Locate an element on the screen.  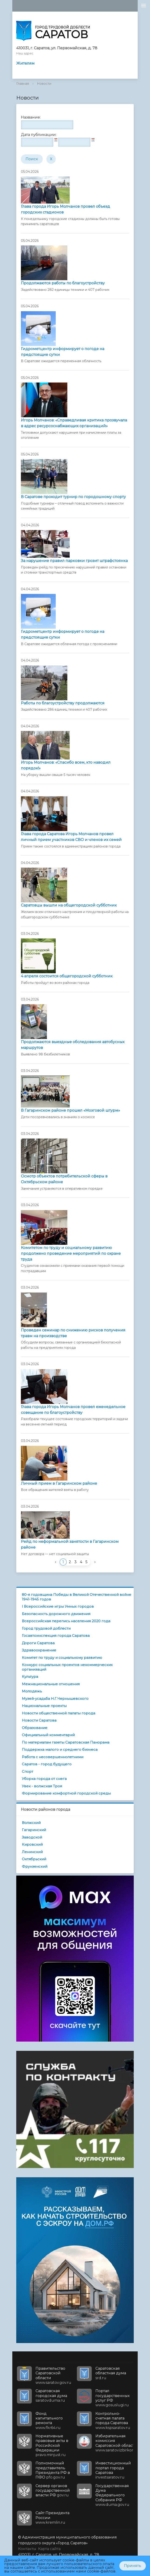
Принять is located at coordinates (132, 2565).